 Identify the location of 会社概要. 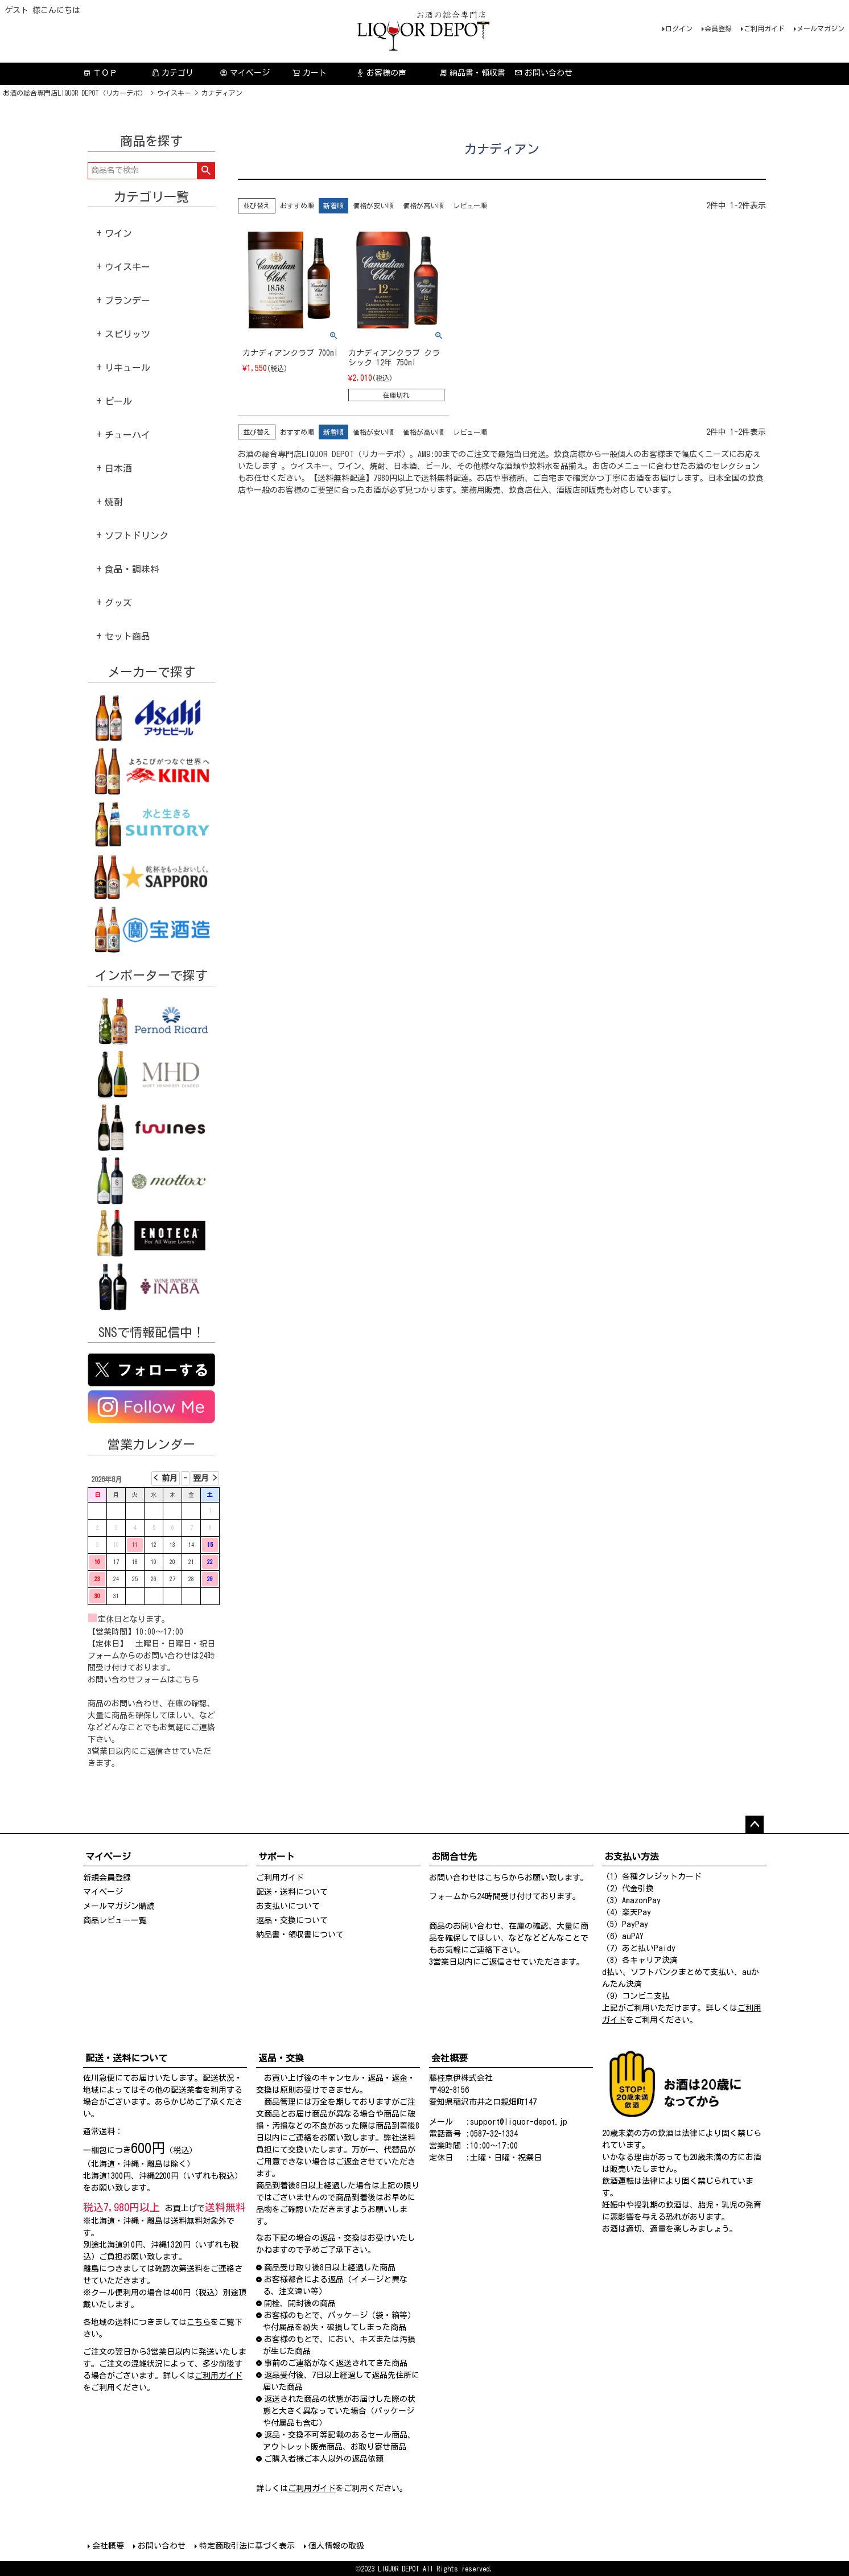
(108, 2546).